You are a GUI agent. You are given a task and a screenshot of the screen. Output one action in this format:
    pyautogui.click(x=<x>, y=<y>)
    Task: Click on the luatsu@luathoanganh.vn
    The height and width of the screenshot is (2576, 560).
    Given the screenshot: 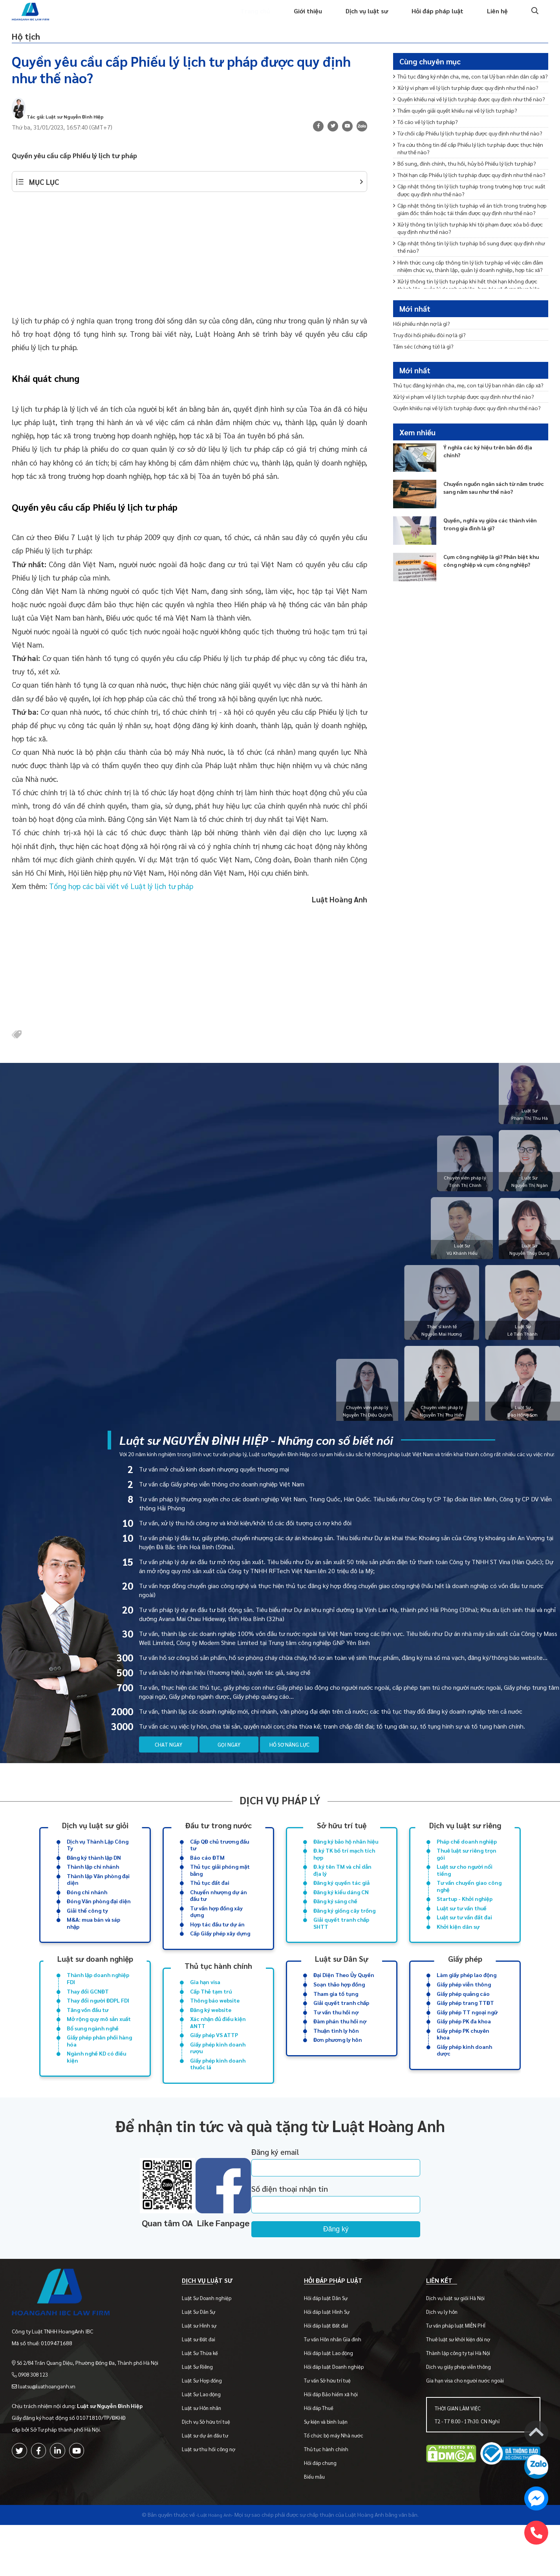 What is the action you would take?
    pyautogui.click(x=49, y=2428)
    